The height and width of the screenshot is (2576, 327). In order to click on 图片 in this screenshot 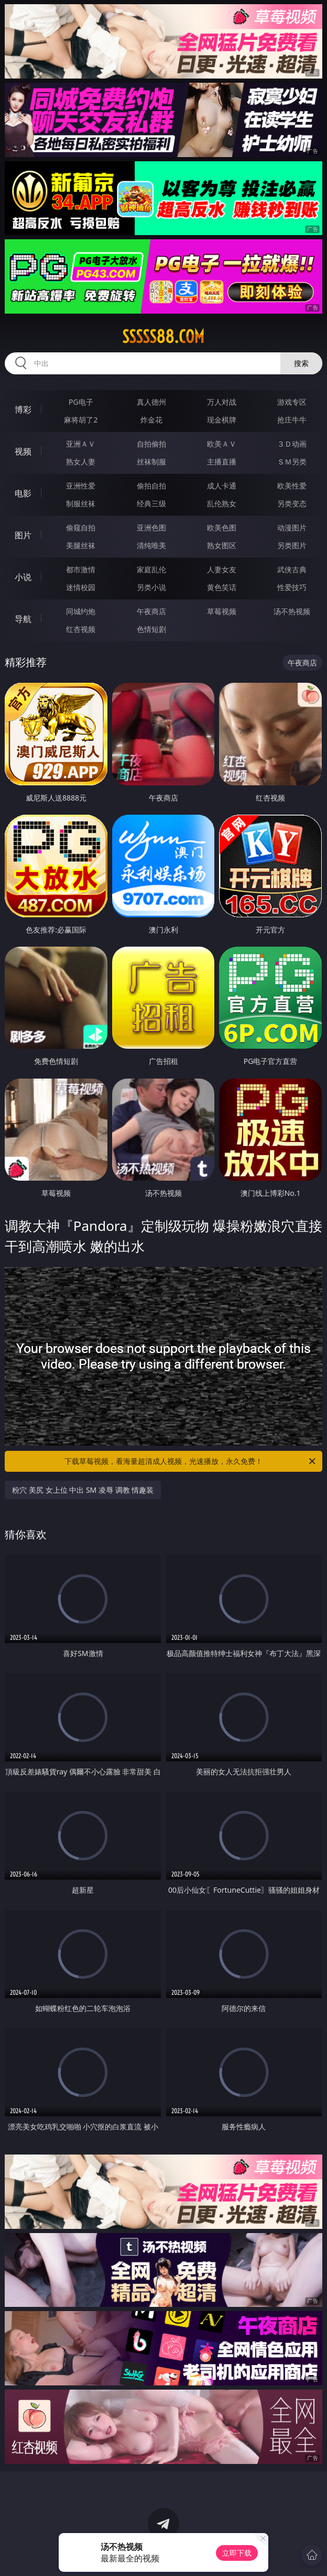, I will do `click(23, 535)`.